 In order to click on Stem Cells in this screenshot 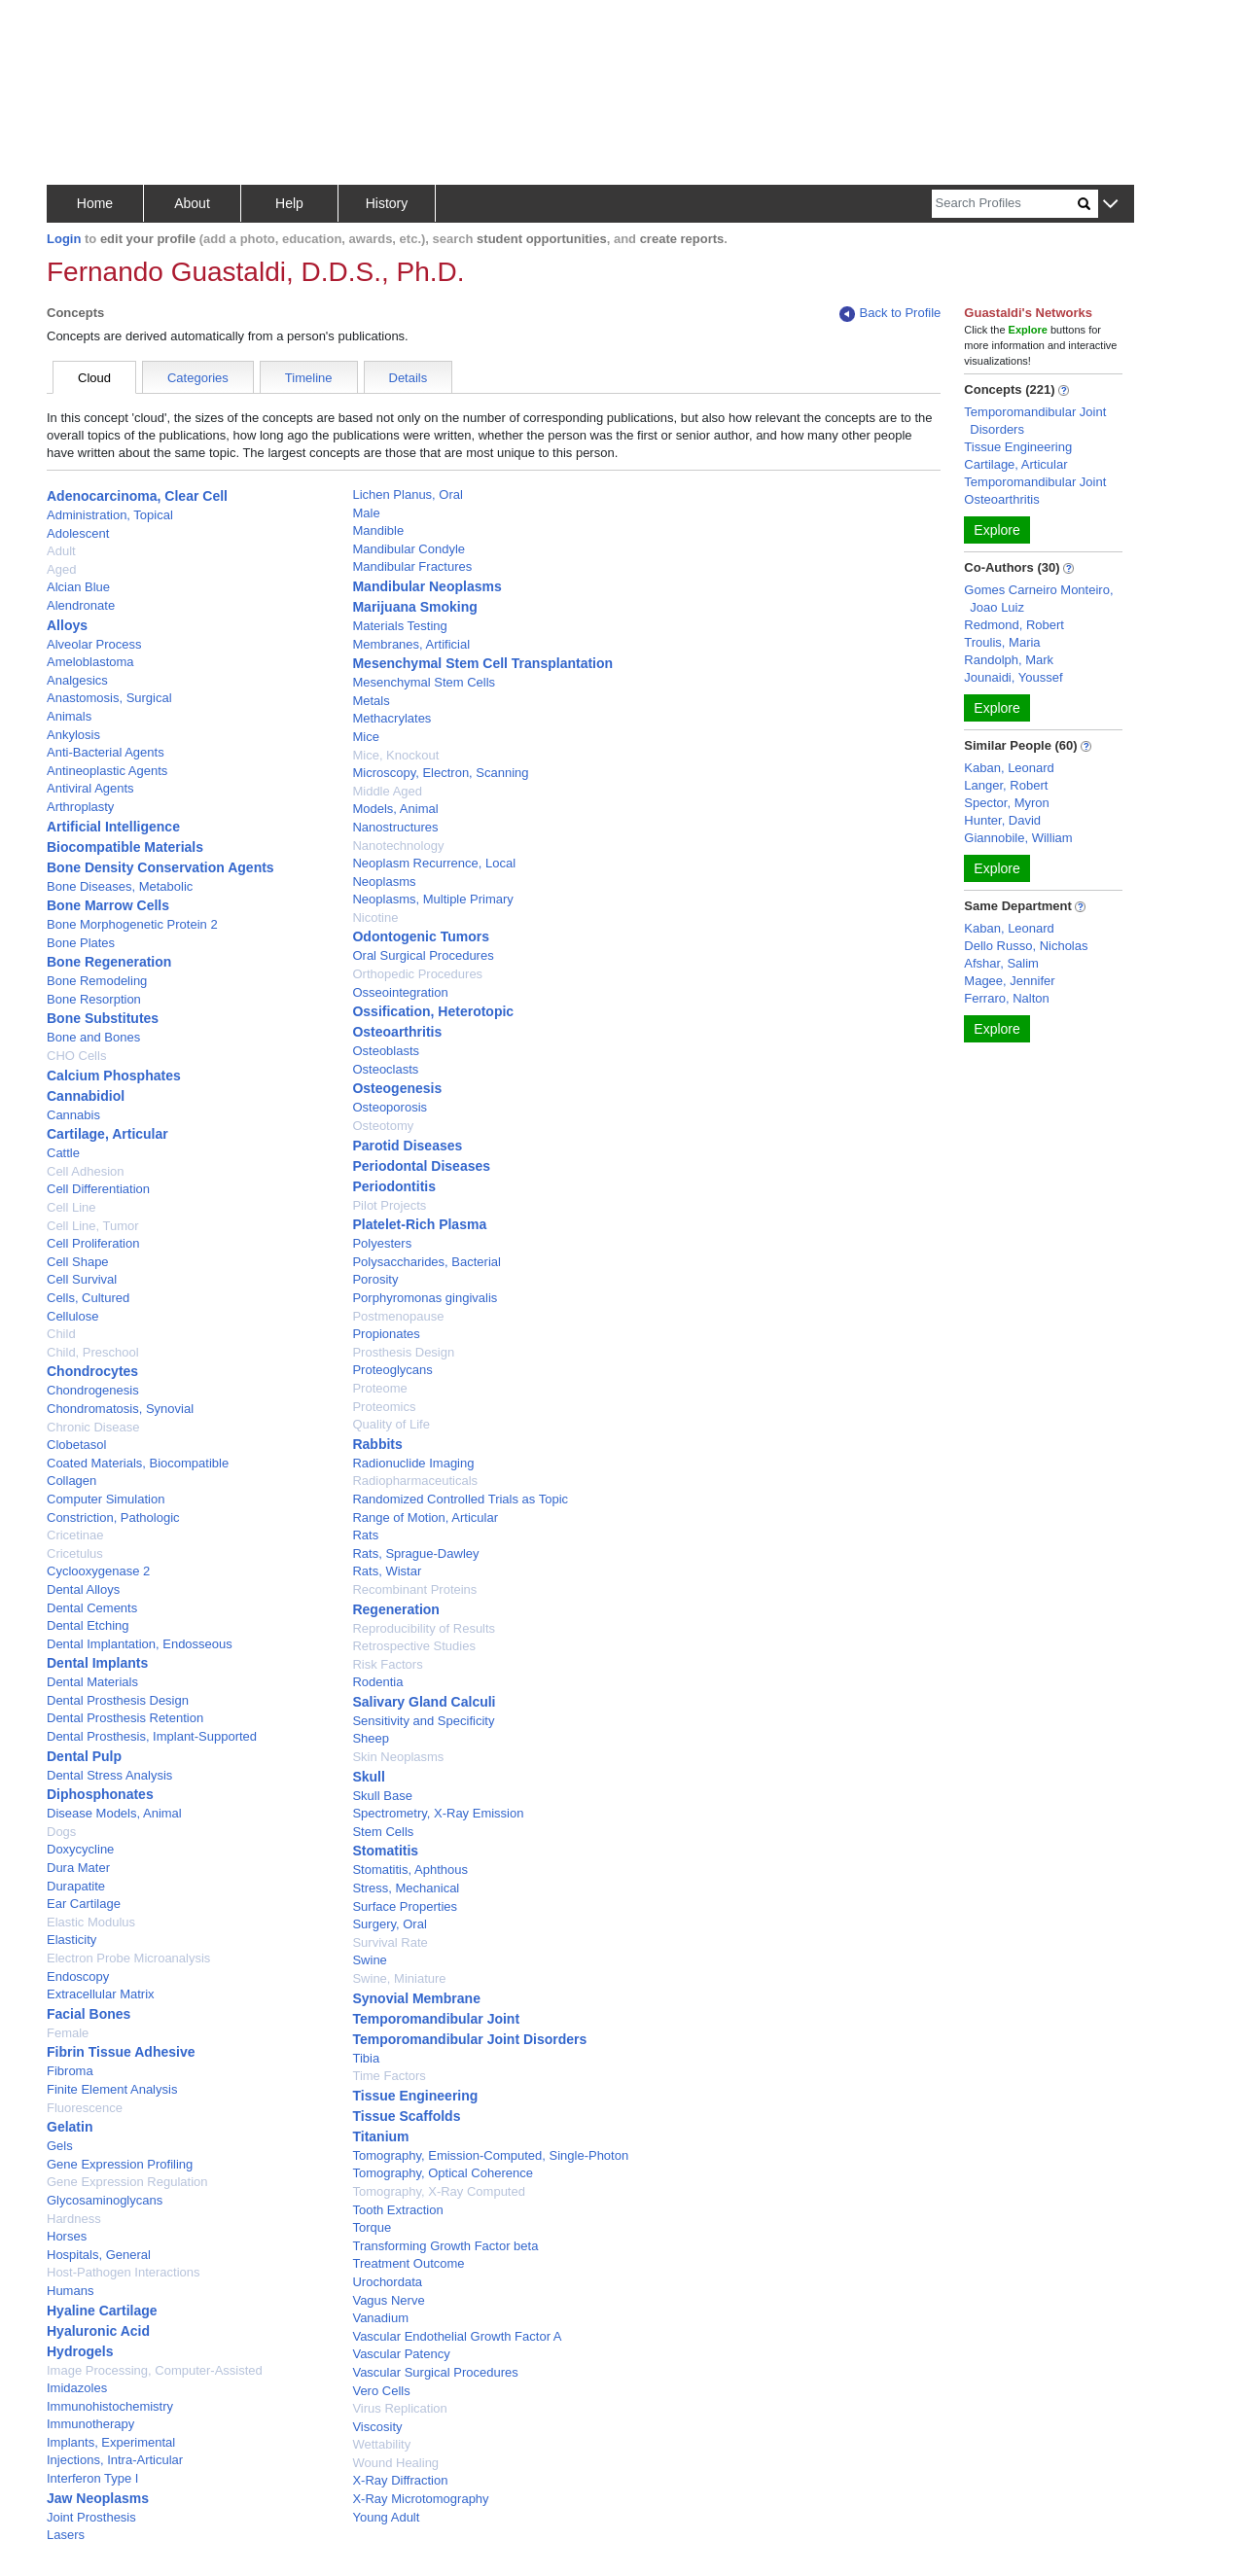, I will do `click(382, 1831)`.